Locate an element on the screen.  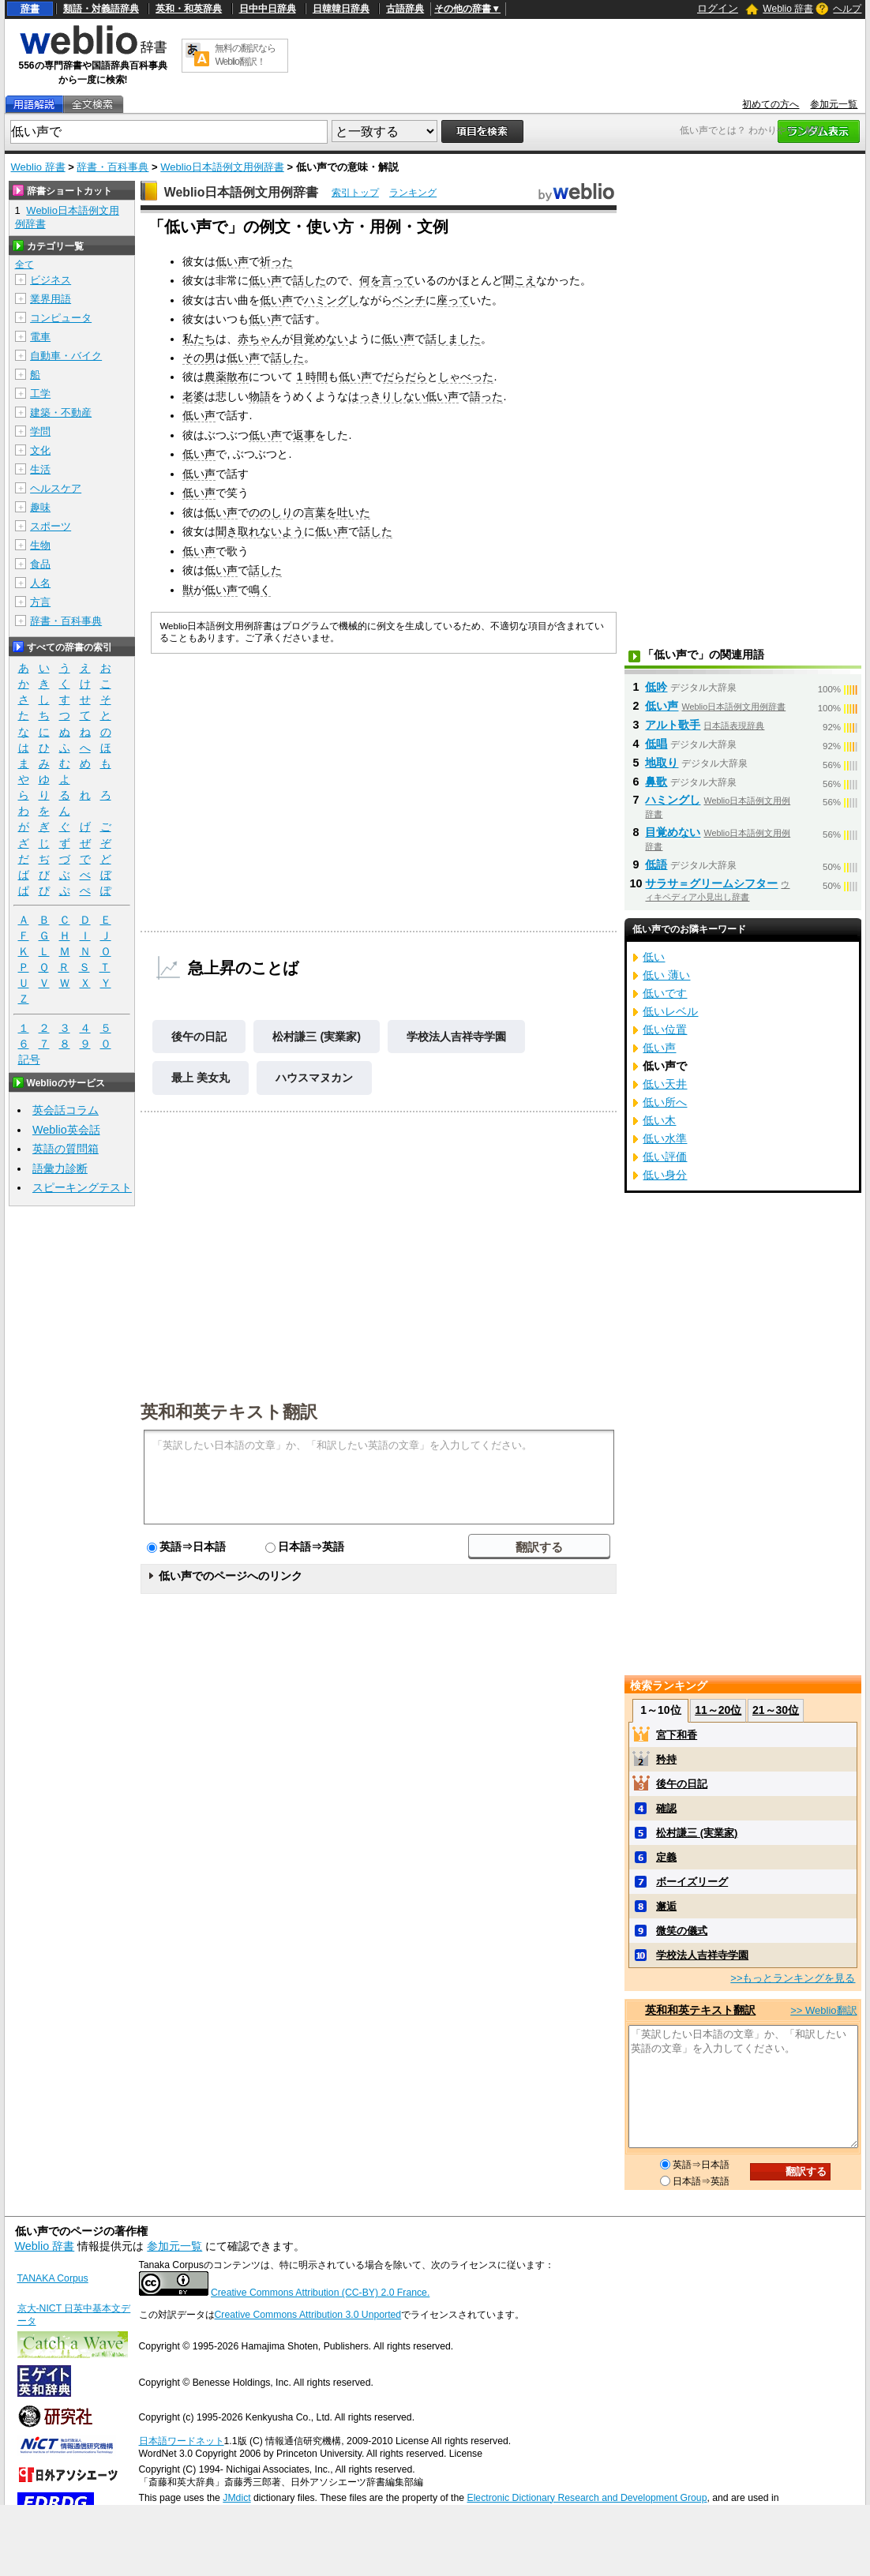
低唱 is located at coordinates (656, 743).